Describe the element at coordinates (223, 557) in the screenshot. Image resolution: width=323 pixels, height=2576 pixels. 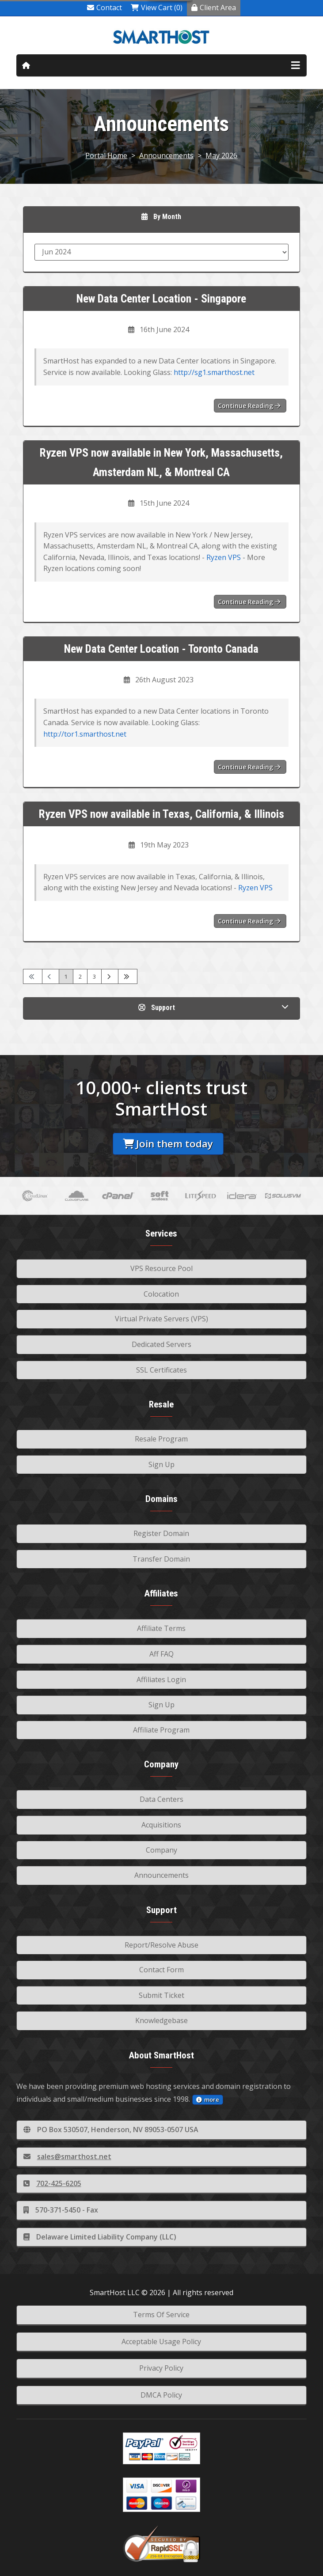
I see `Ryzen VPS` at that location.